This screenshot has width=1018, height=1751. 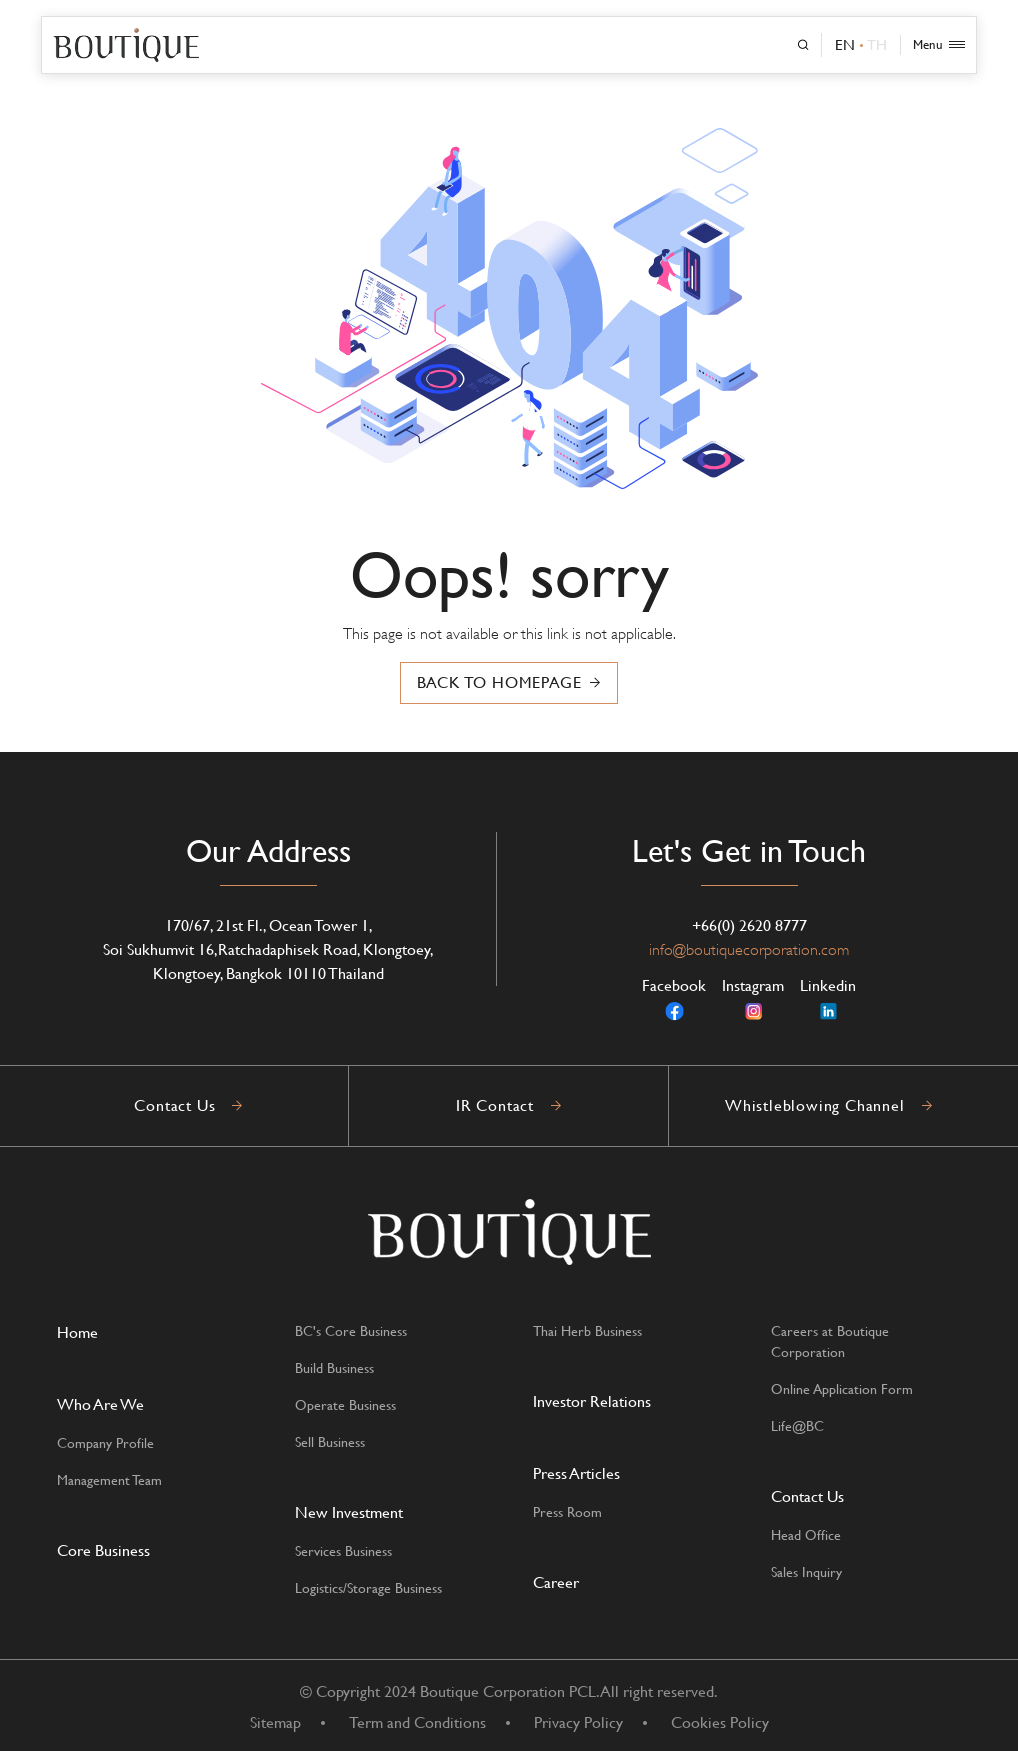 I want to click on Press Articles, so click(x=576, y=1473).